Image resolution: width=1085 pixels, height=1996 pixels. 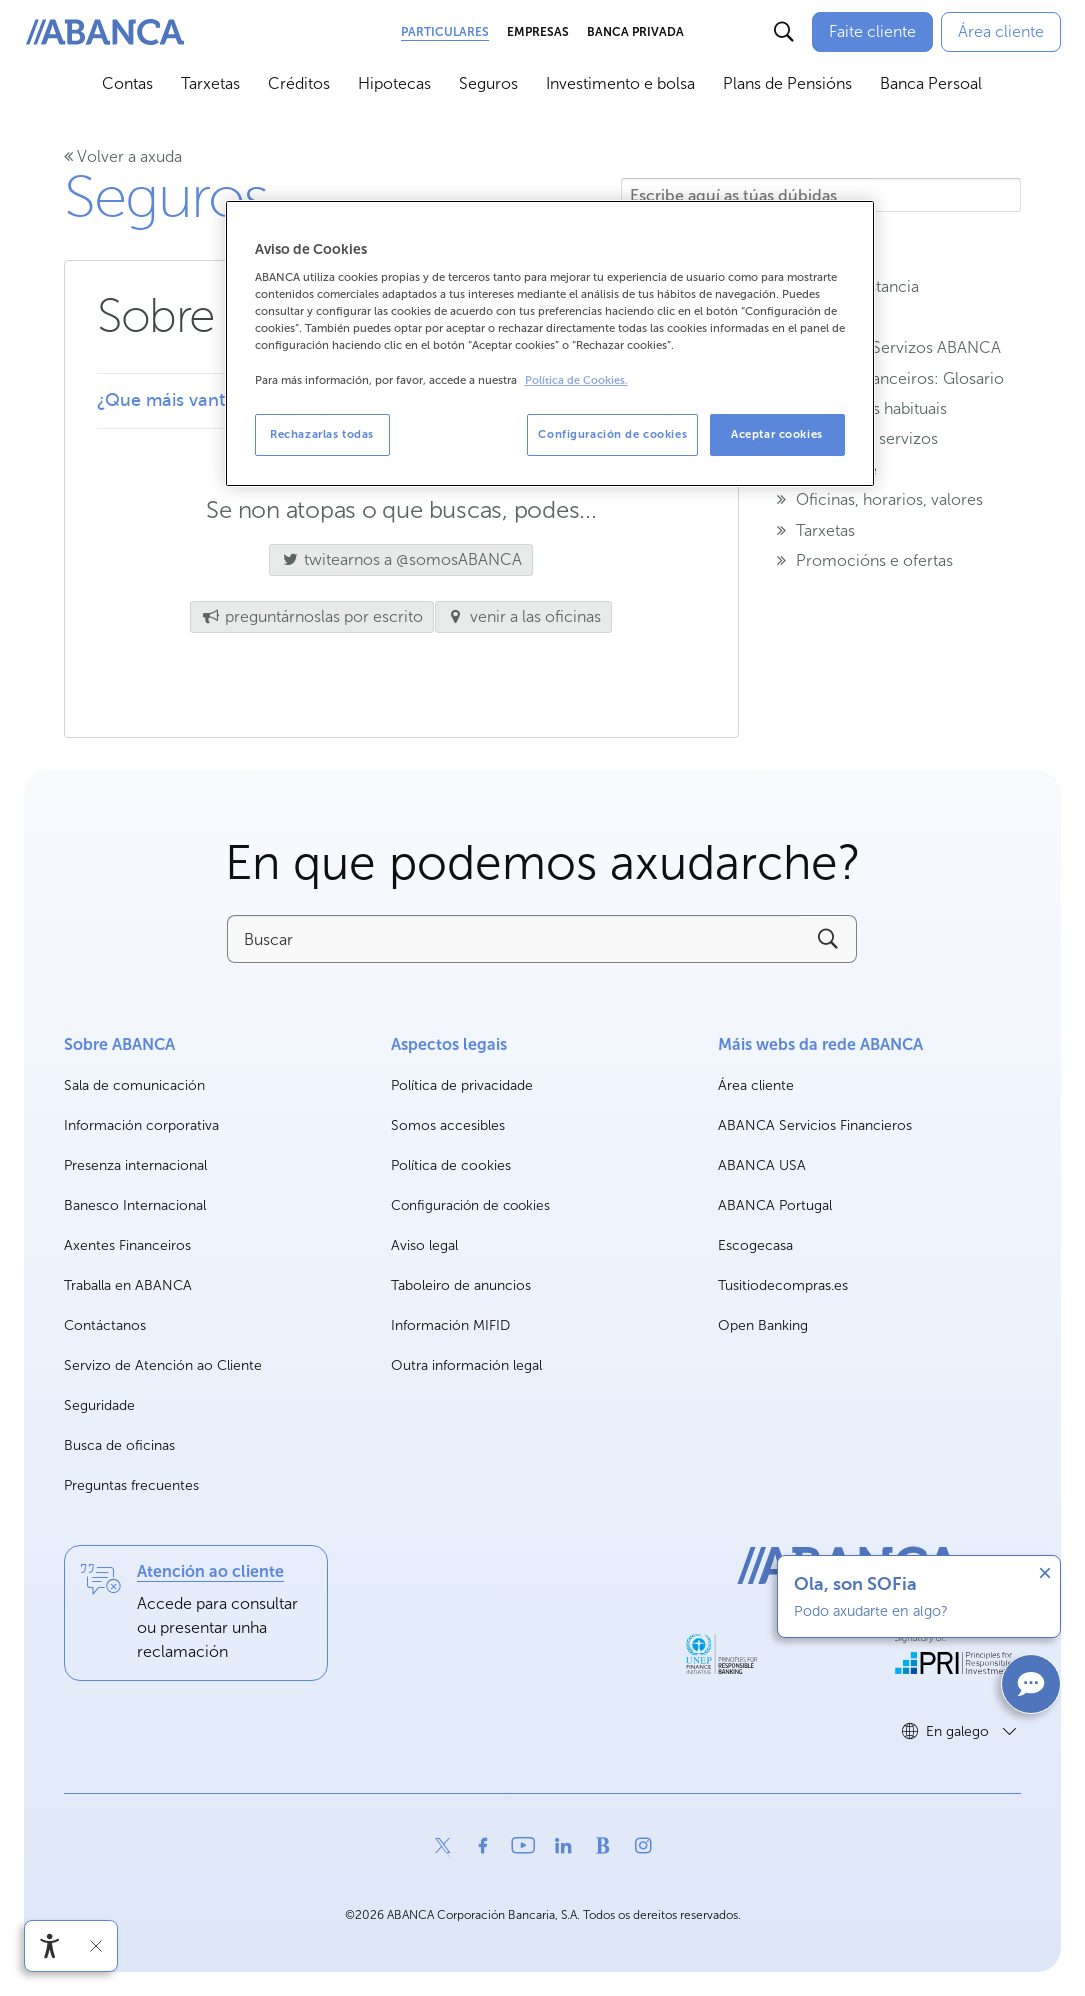 What do you see at coordinates (141, 1126) in the screenshot?
I see `Información corporativa` at bounding box center [141, 1126].